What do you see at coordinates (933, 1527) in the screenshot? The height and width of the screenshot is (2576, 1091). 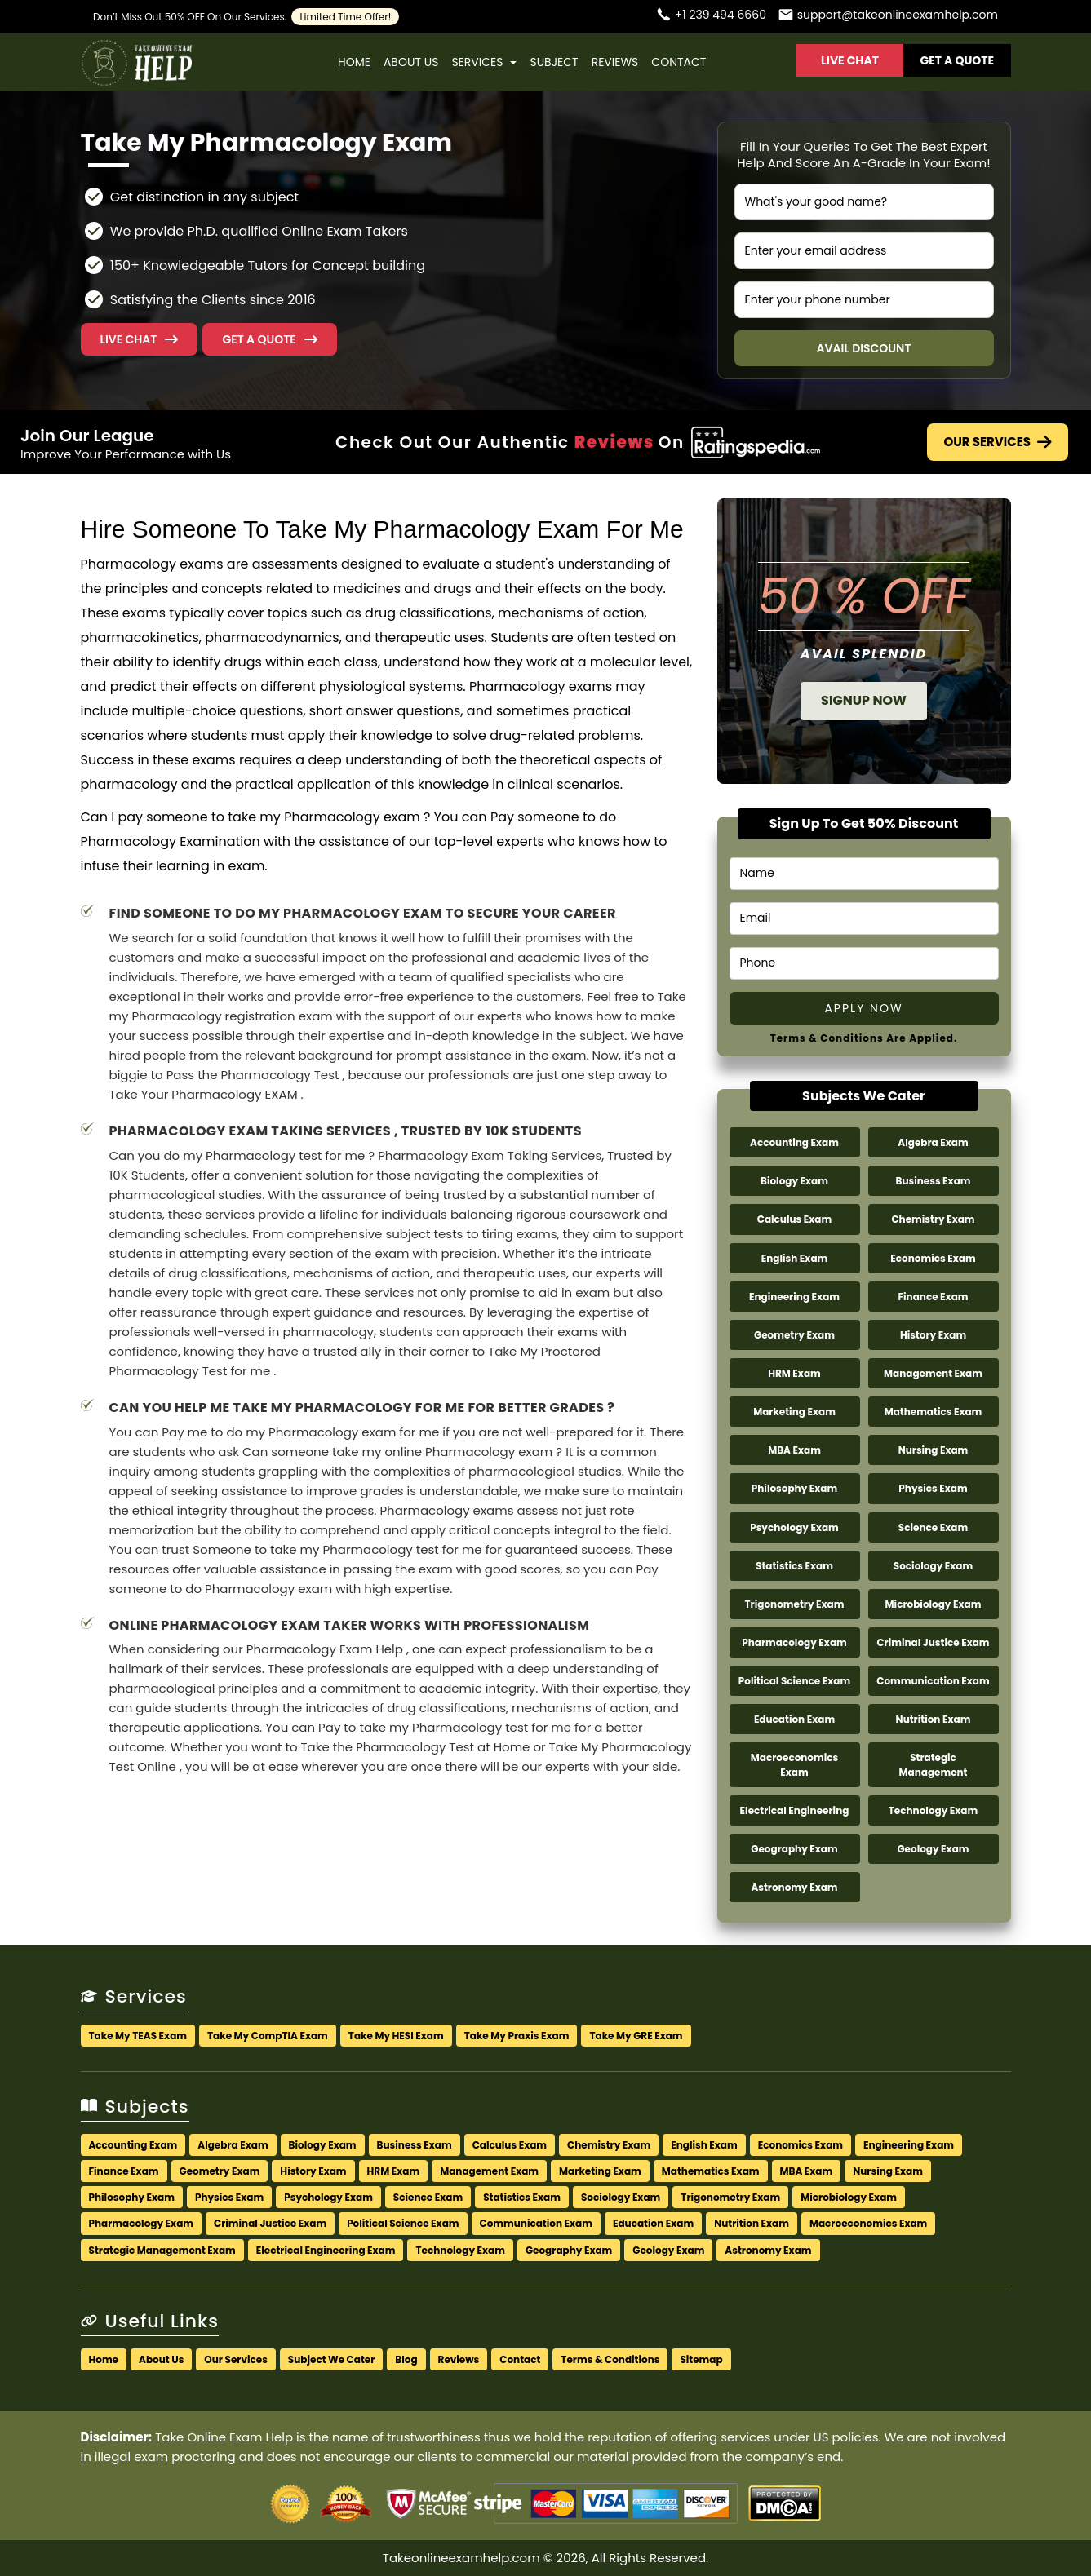 I see `Science Exam` at bounding box center [933, 1527].